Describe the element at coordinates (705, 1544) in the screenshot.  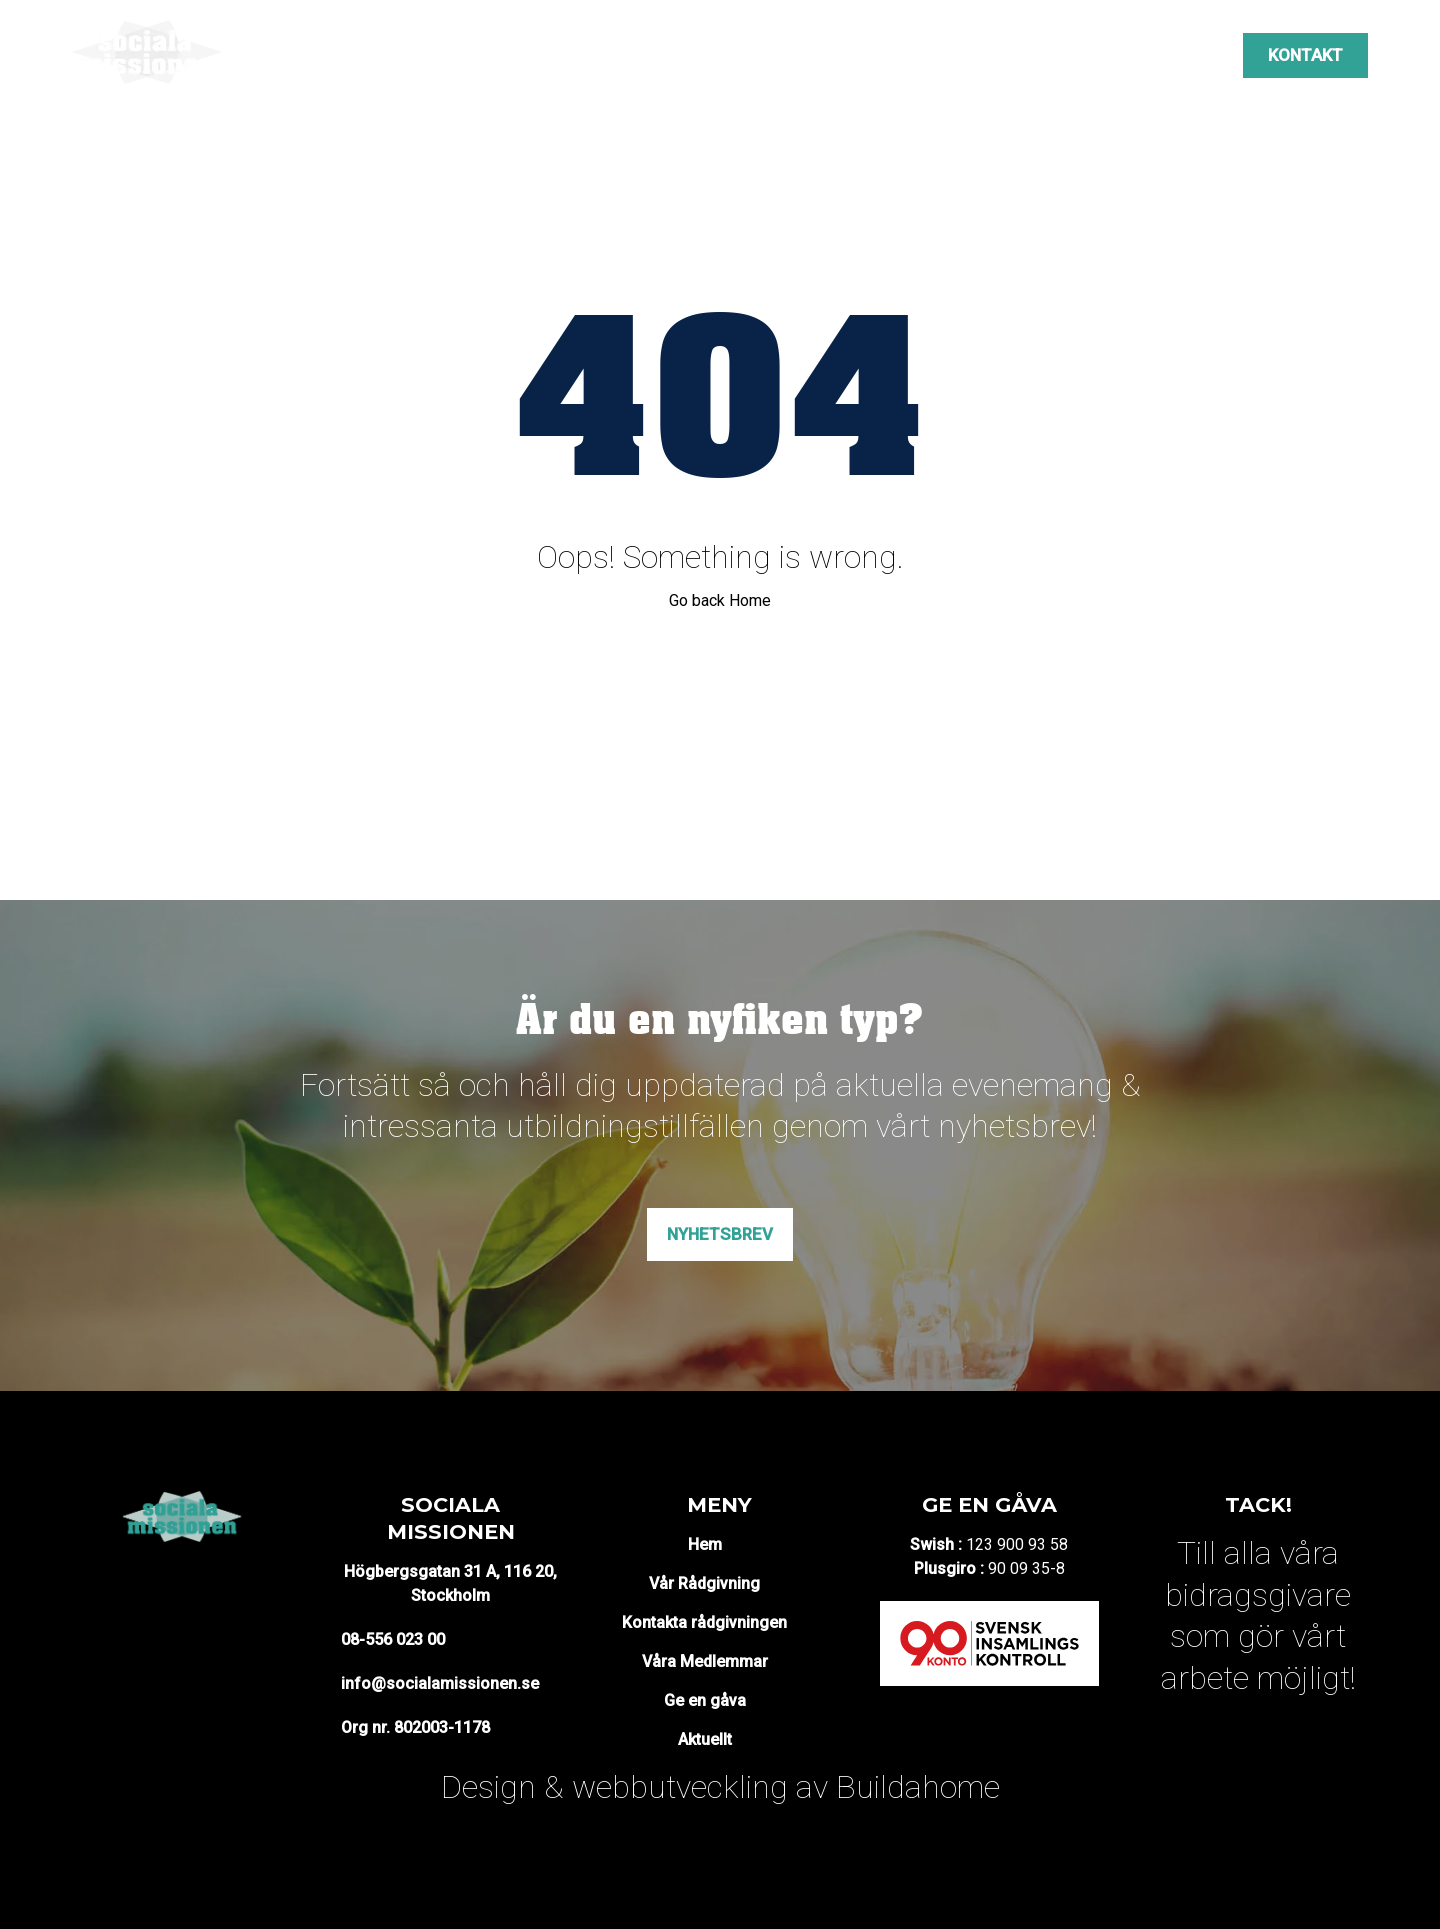
I see `Hem` at that location.